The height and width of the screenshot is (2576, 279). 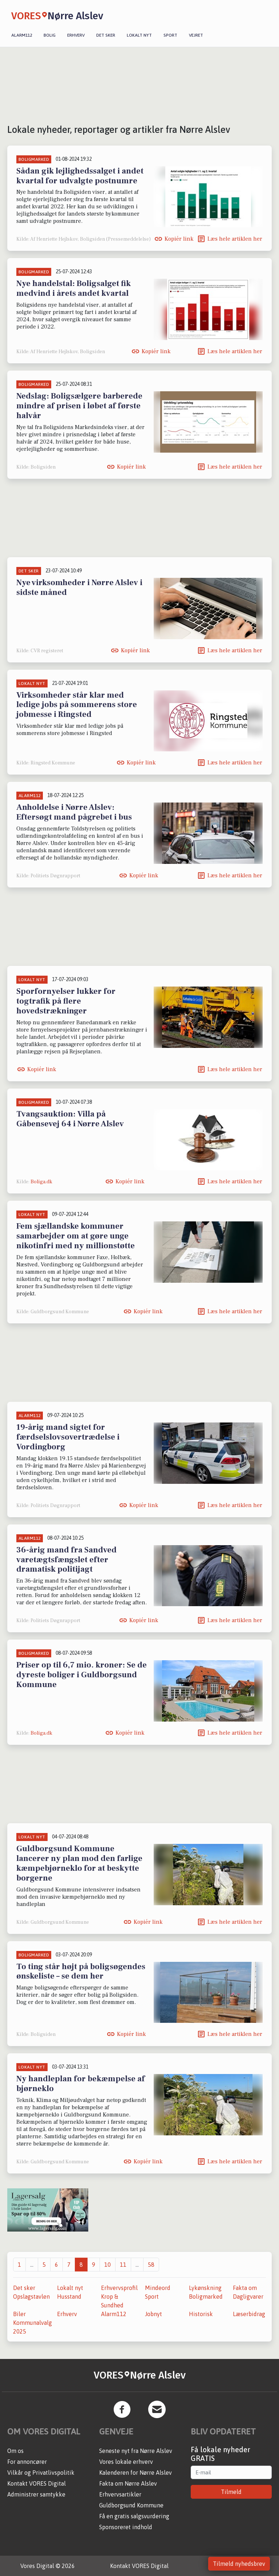 I want to click on Kopiér link, so click(x=179, y=238).